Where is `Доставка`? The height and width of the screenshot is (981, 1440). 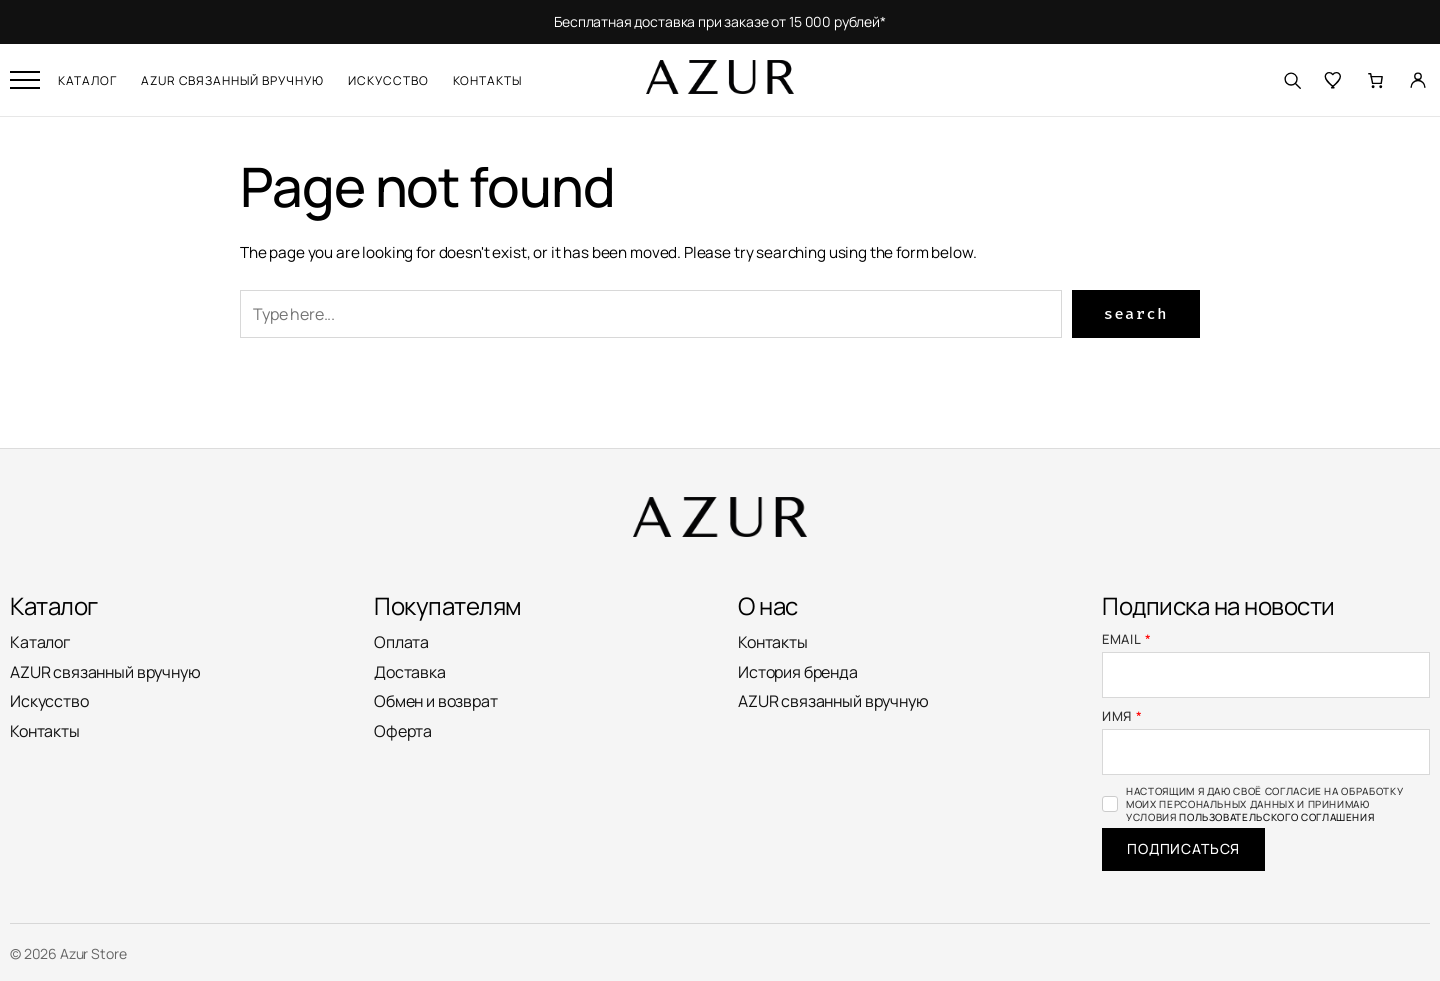
Доставка is located at coordinates (410, 672).